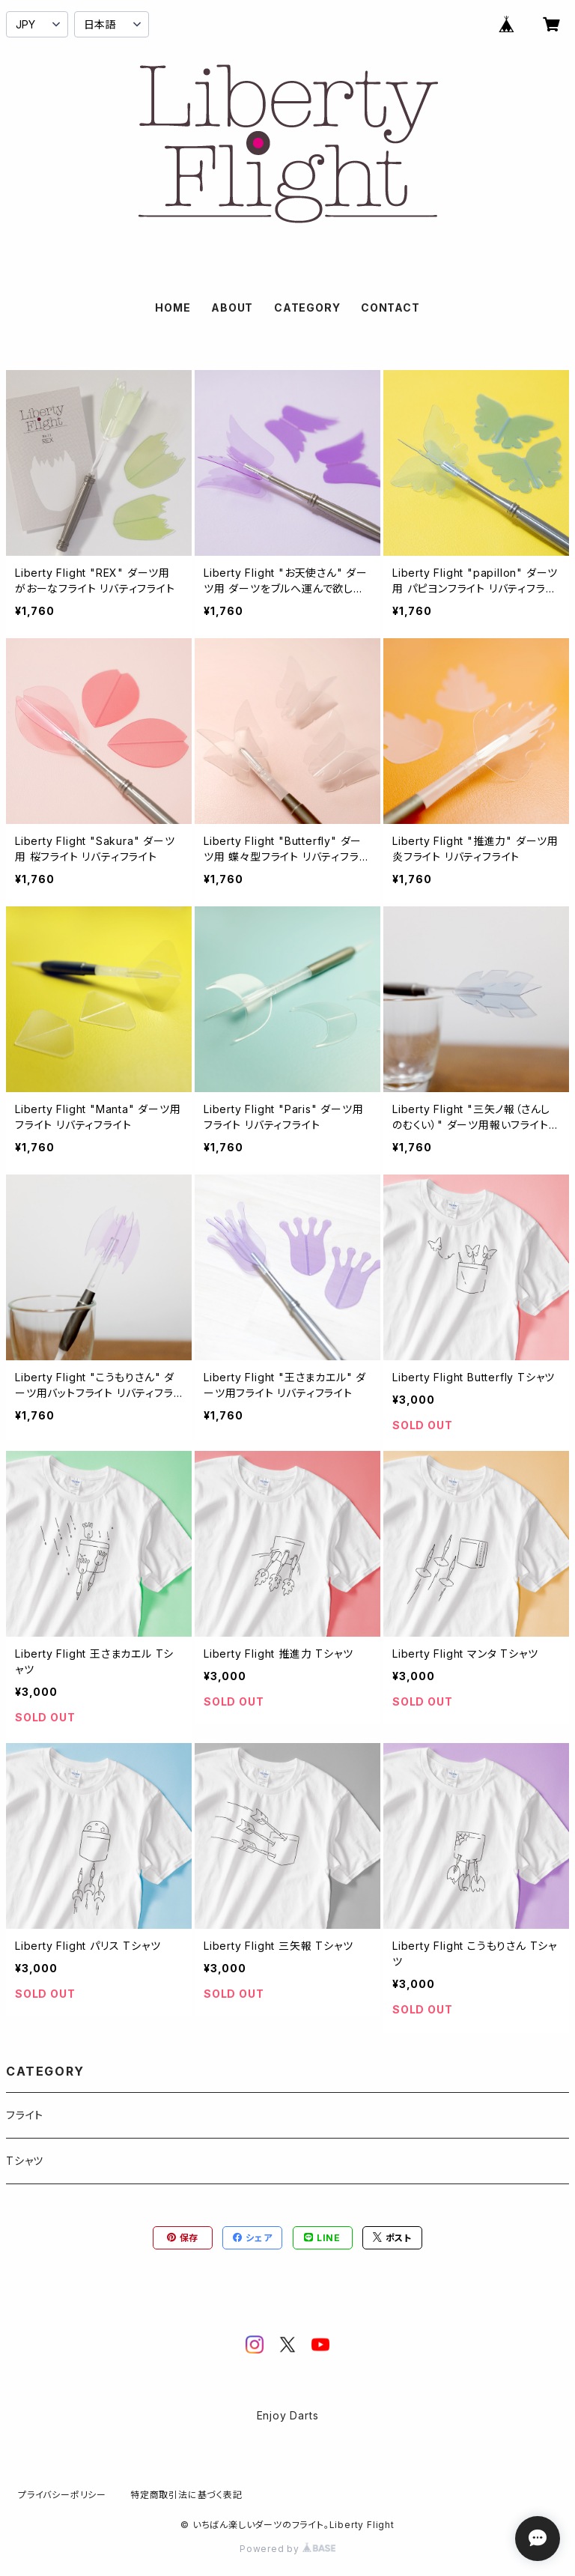 This screenshot has height=2576, width=575. Describe the element at coordinates (172, 307) in the screenshot. I see `HOME` at that location.